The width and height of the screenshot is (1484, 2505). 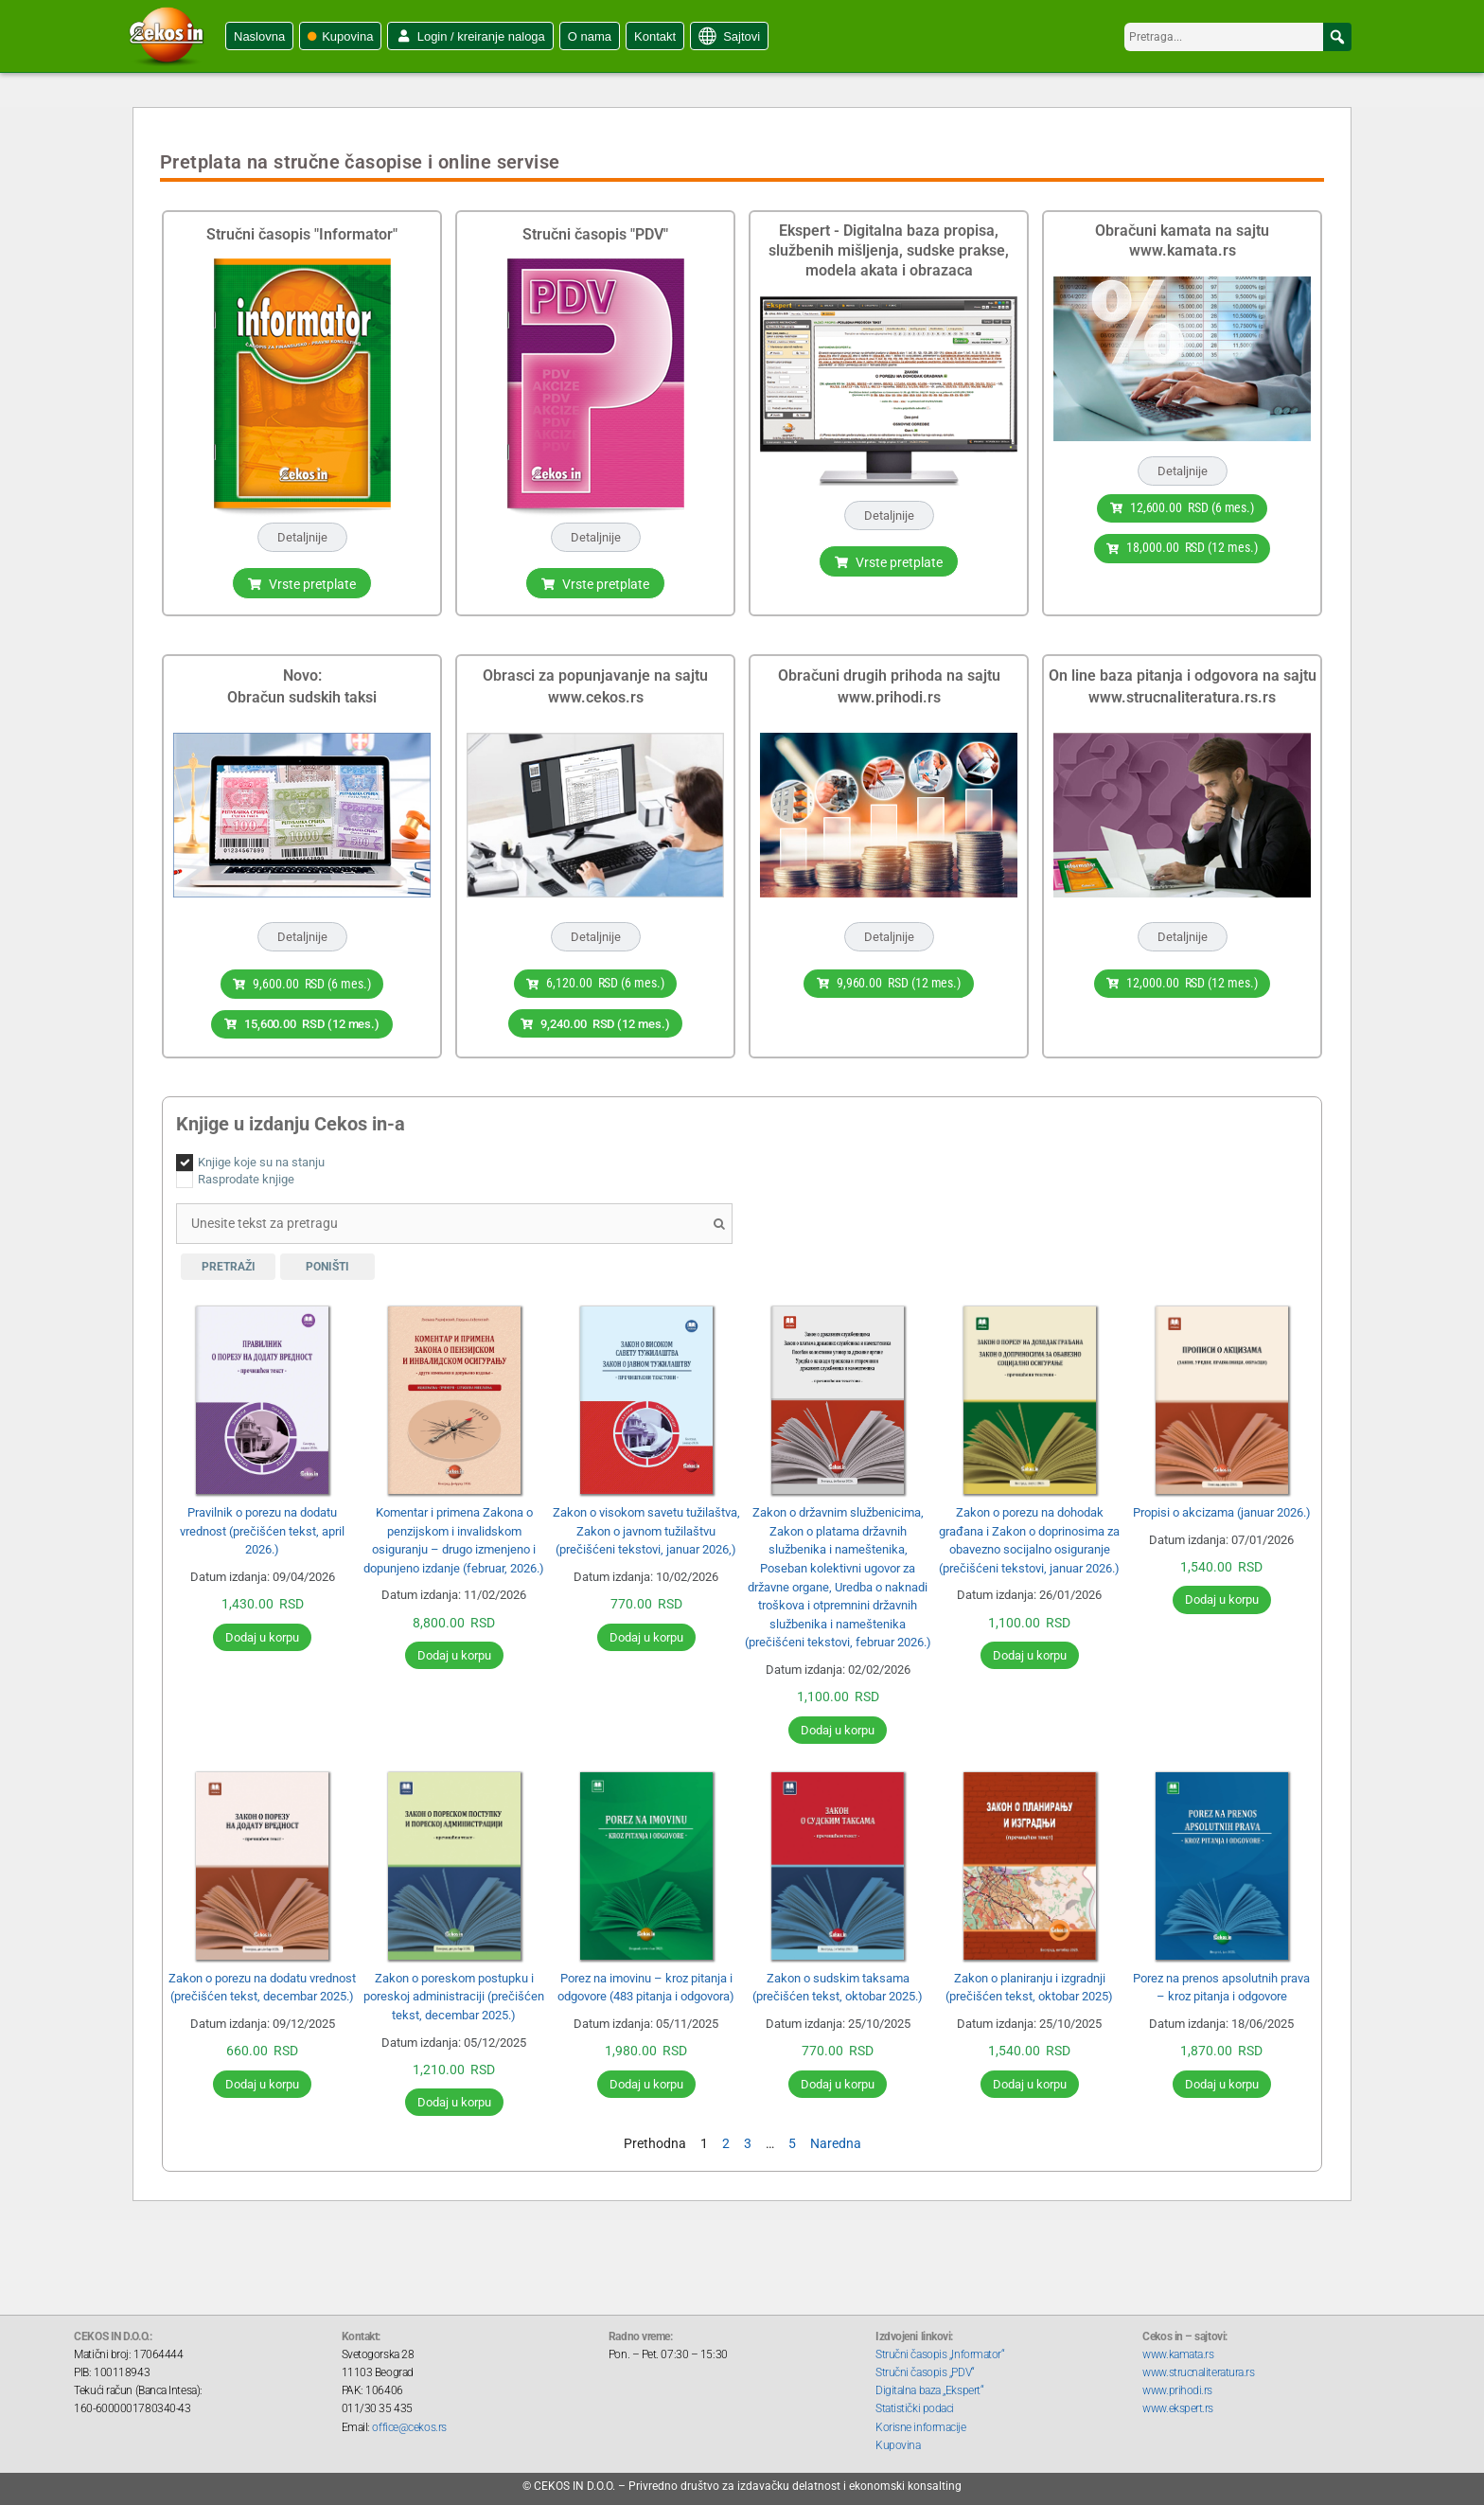 I want to click on Statistički podaci, so click(x=914, y=2407).